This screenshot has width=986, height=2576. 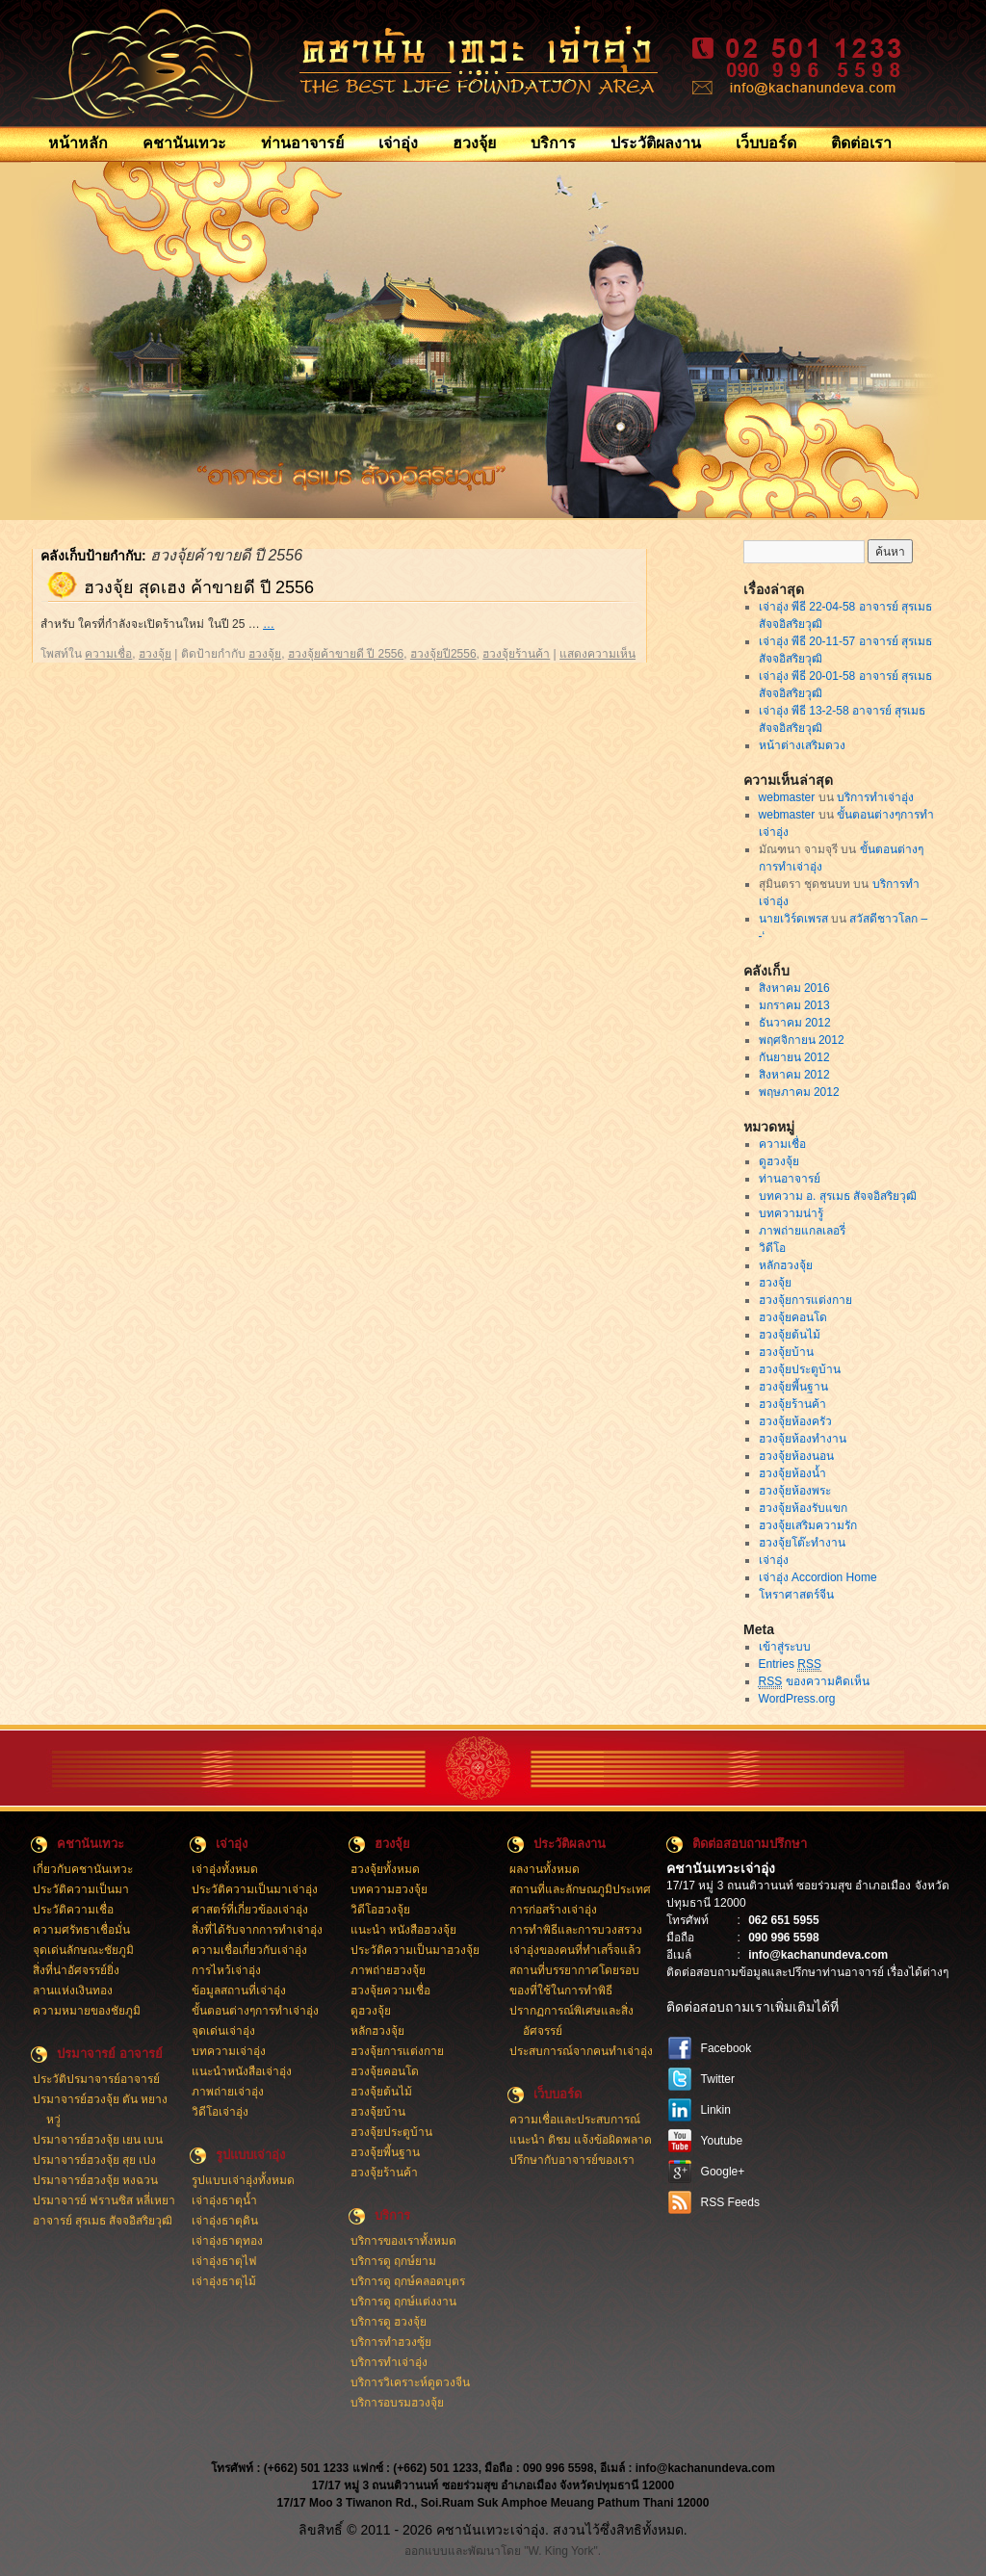 What do you see at coordinates (255, 2010) in the screenshot?
I see `ขั้นตอนต่างๆการทำเจ่าอุ่ง` at bounding box center [255, 2010].